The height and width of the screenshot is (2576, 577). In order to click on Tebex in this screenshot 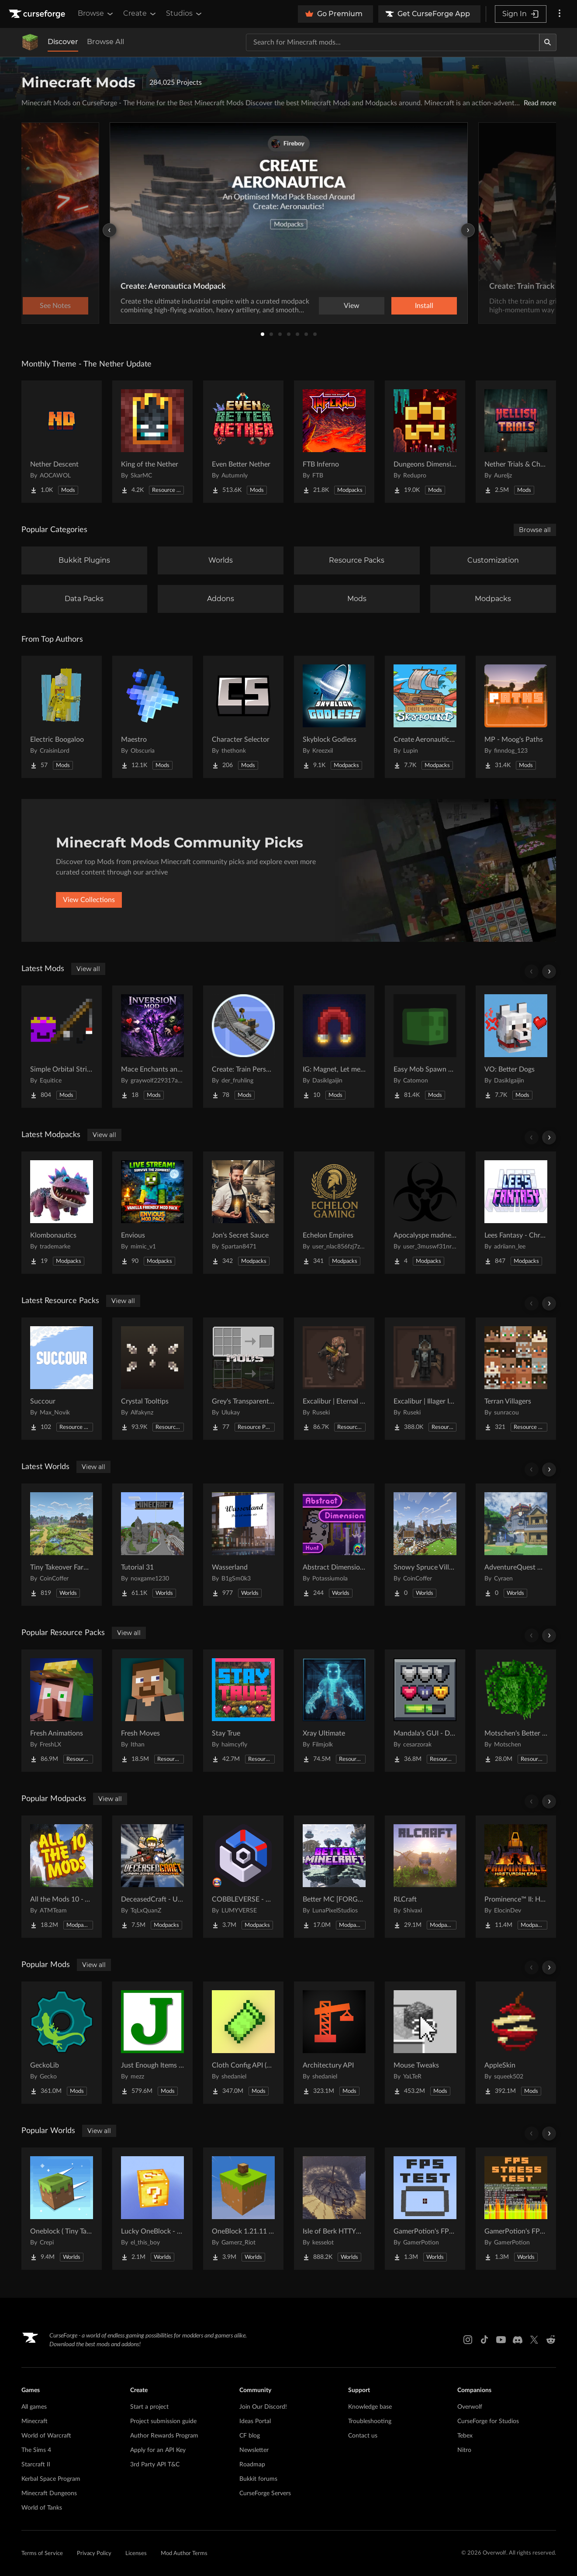, I will do `click(465, 2436)`.